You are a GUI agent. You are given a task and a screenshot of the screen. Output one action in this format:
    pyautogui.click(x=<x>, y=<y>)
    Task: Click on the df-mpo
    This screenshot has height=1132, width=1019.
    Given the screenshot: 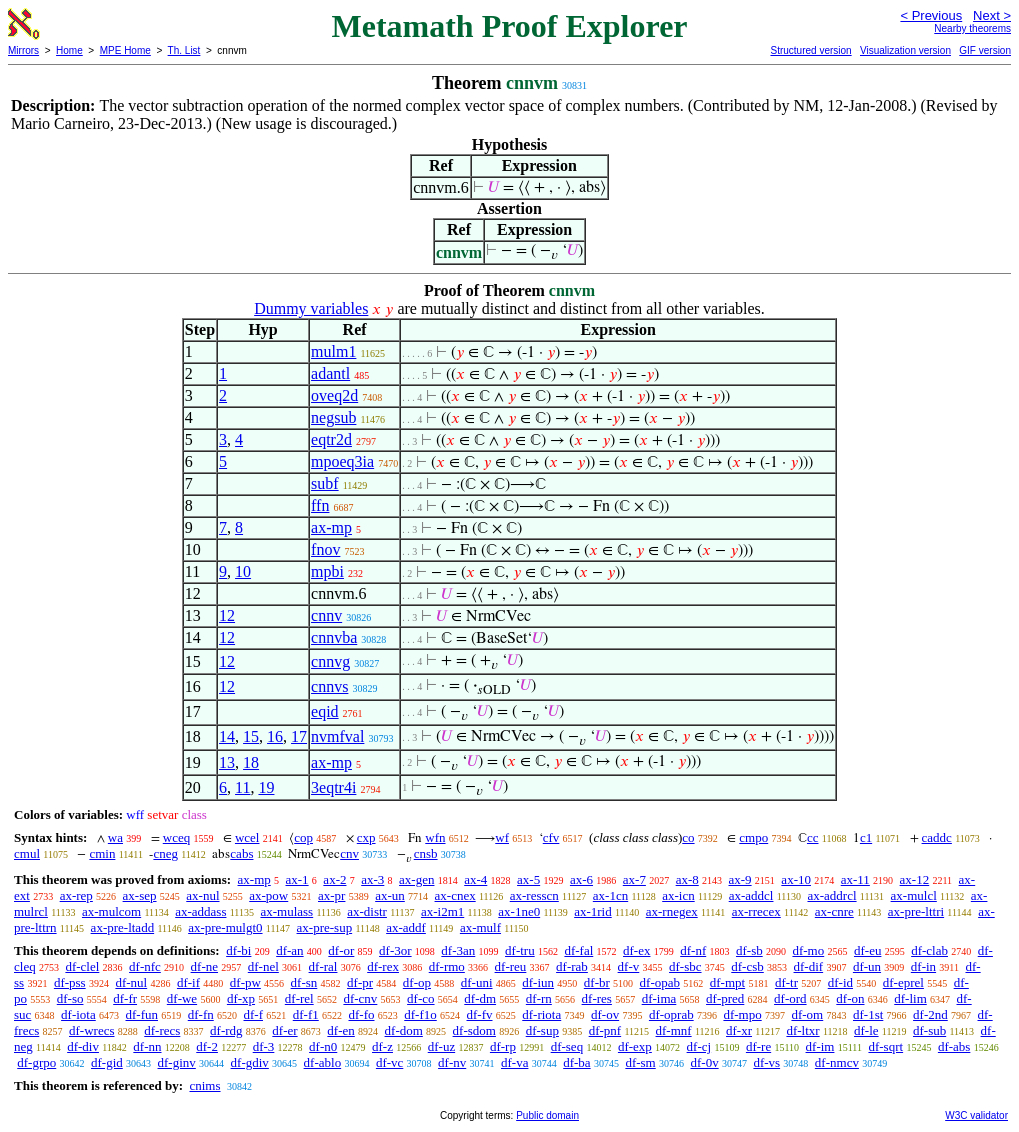 What is the action you would take?
    pyautogui.click(x=742, y=1014)
    